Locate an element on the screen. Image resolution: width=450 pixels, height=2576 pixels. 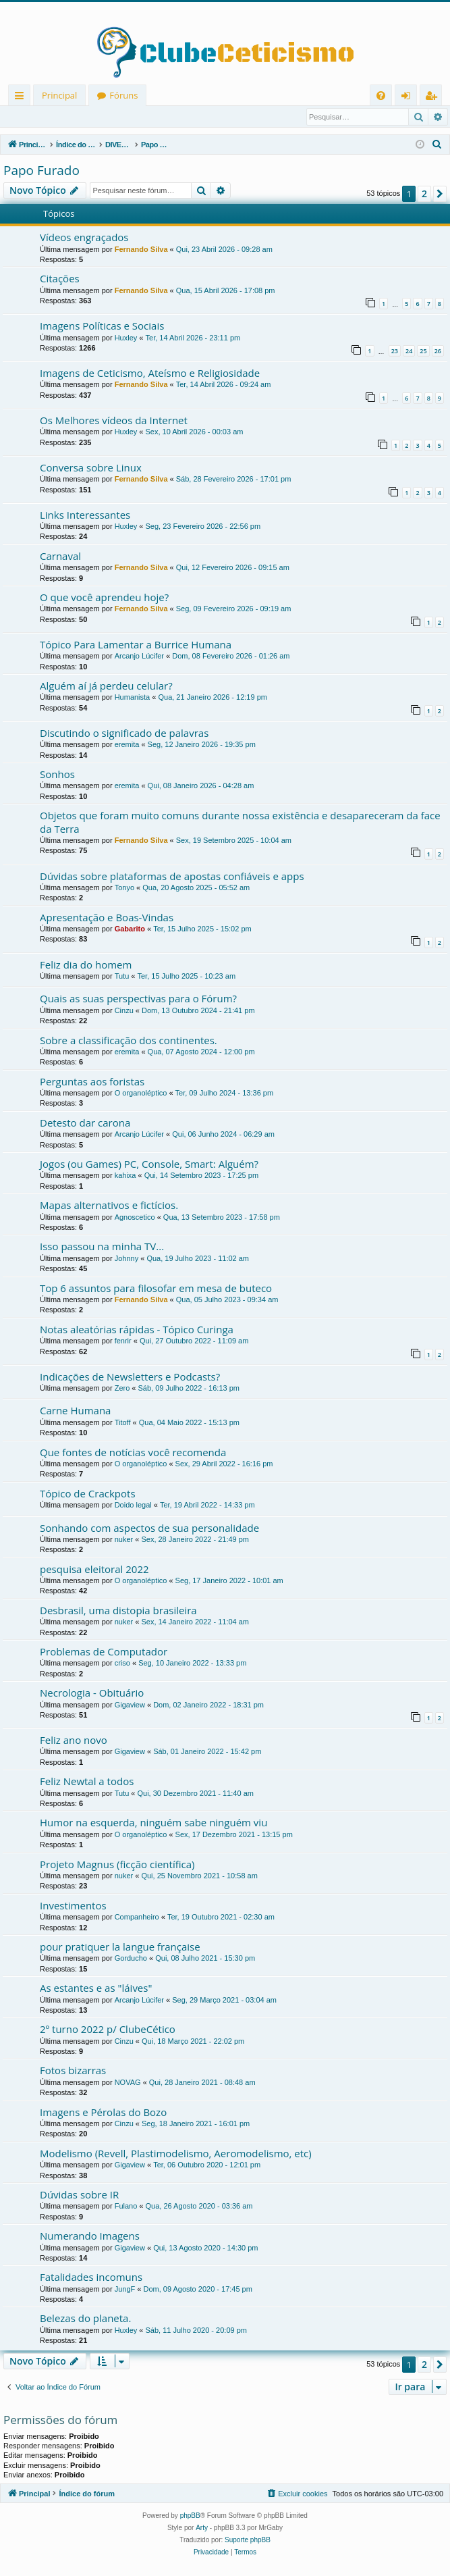
Investimentos is located at coordinates (73, 1906).